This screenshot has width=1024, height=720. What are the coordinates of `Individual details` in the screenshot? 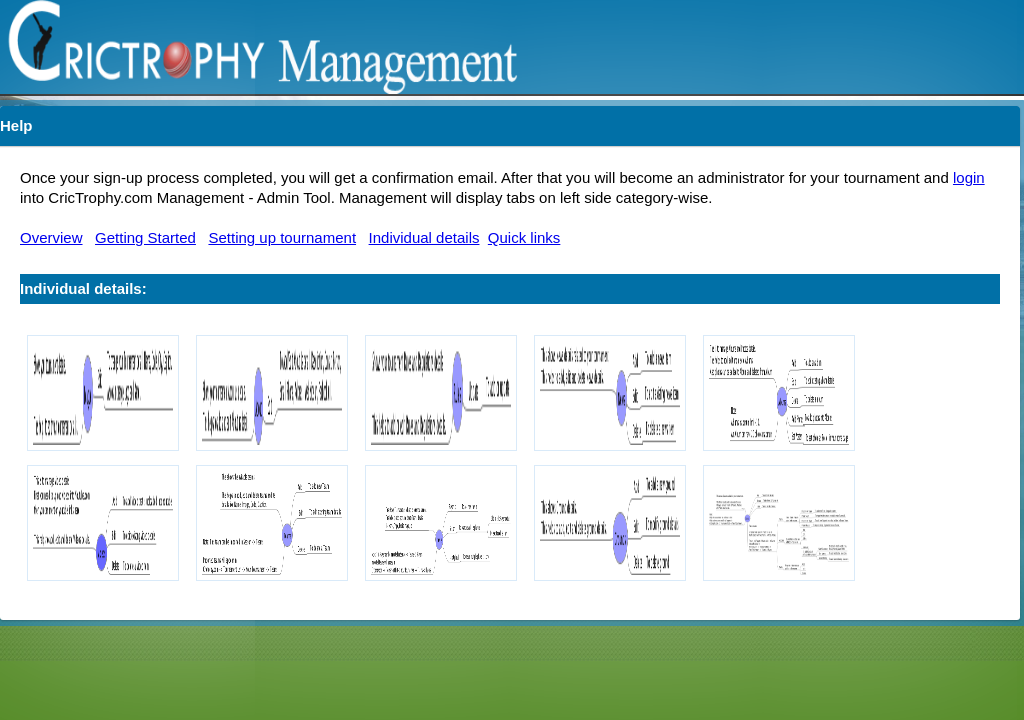 It's located at (424, 237).